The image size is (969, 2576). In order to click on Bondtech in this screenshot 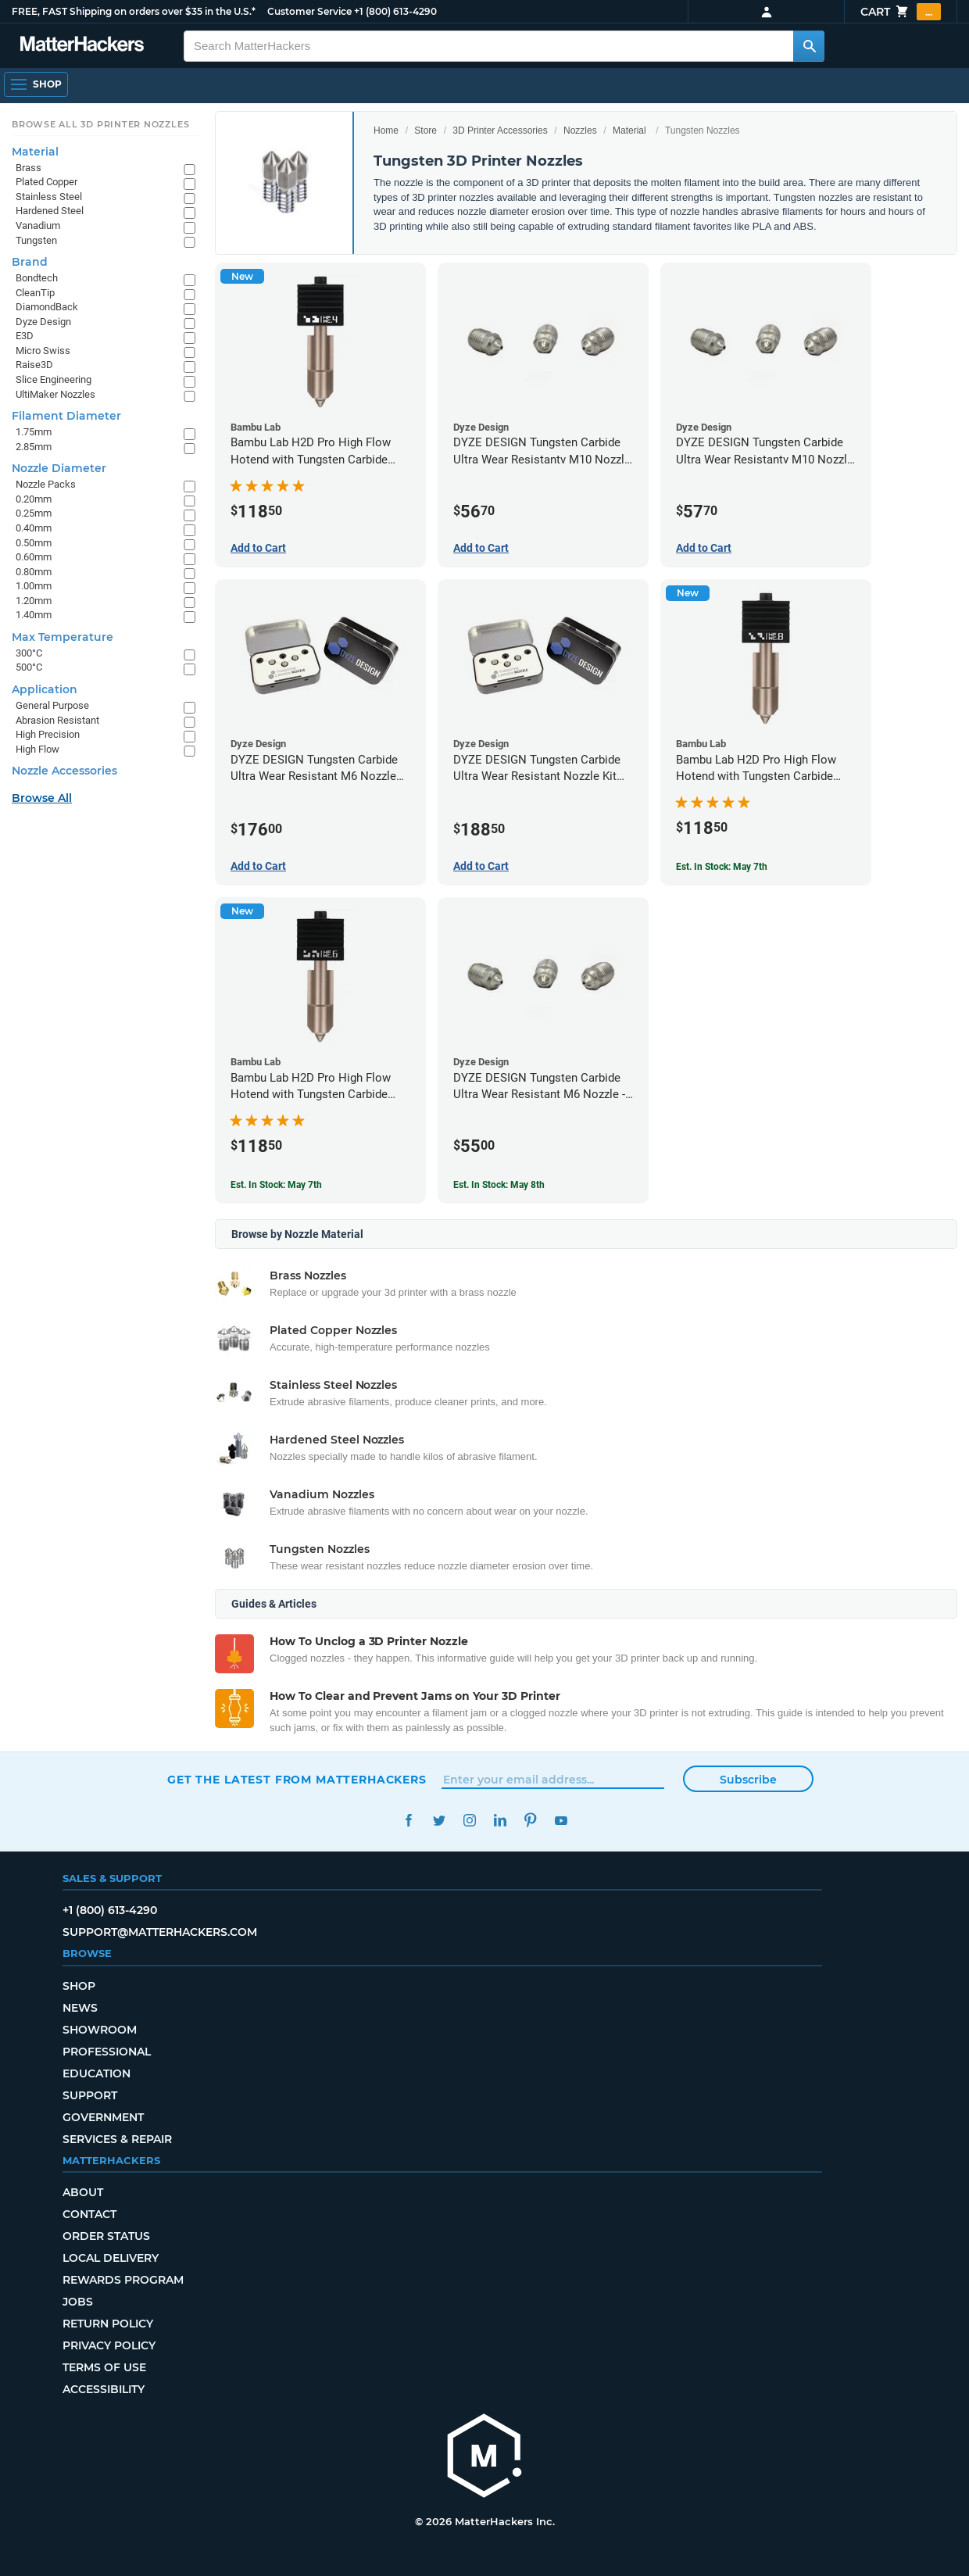, I will do `click(37, 278)`.